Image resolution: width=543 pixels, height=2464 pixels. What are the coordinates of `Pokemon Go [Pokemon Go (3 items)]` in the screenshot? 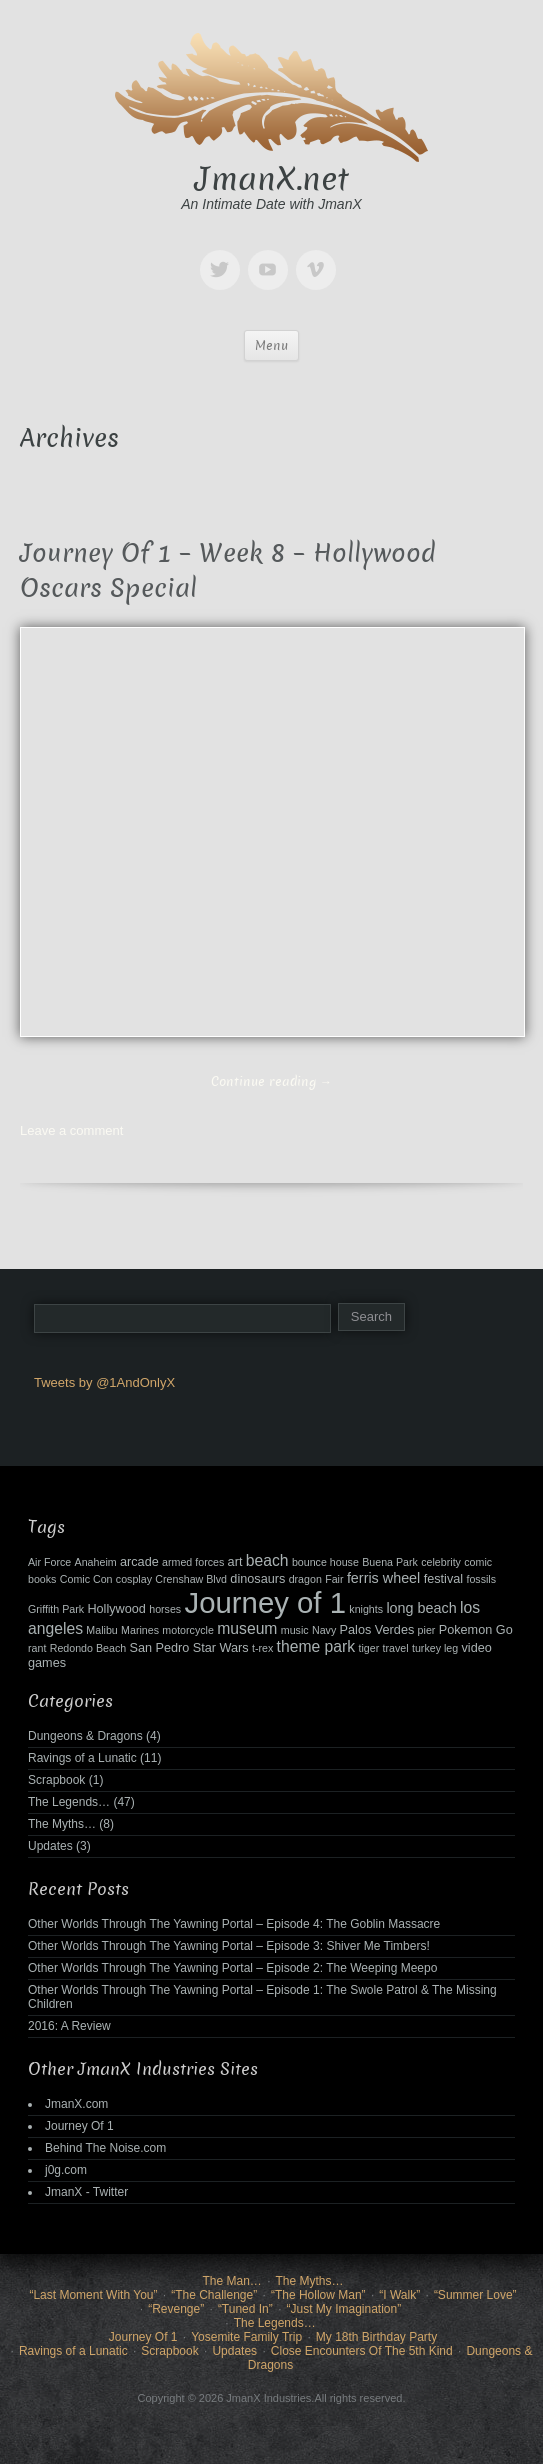 It's located at (476, 1630).